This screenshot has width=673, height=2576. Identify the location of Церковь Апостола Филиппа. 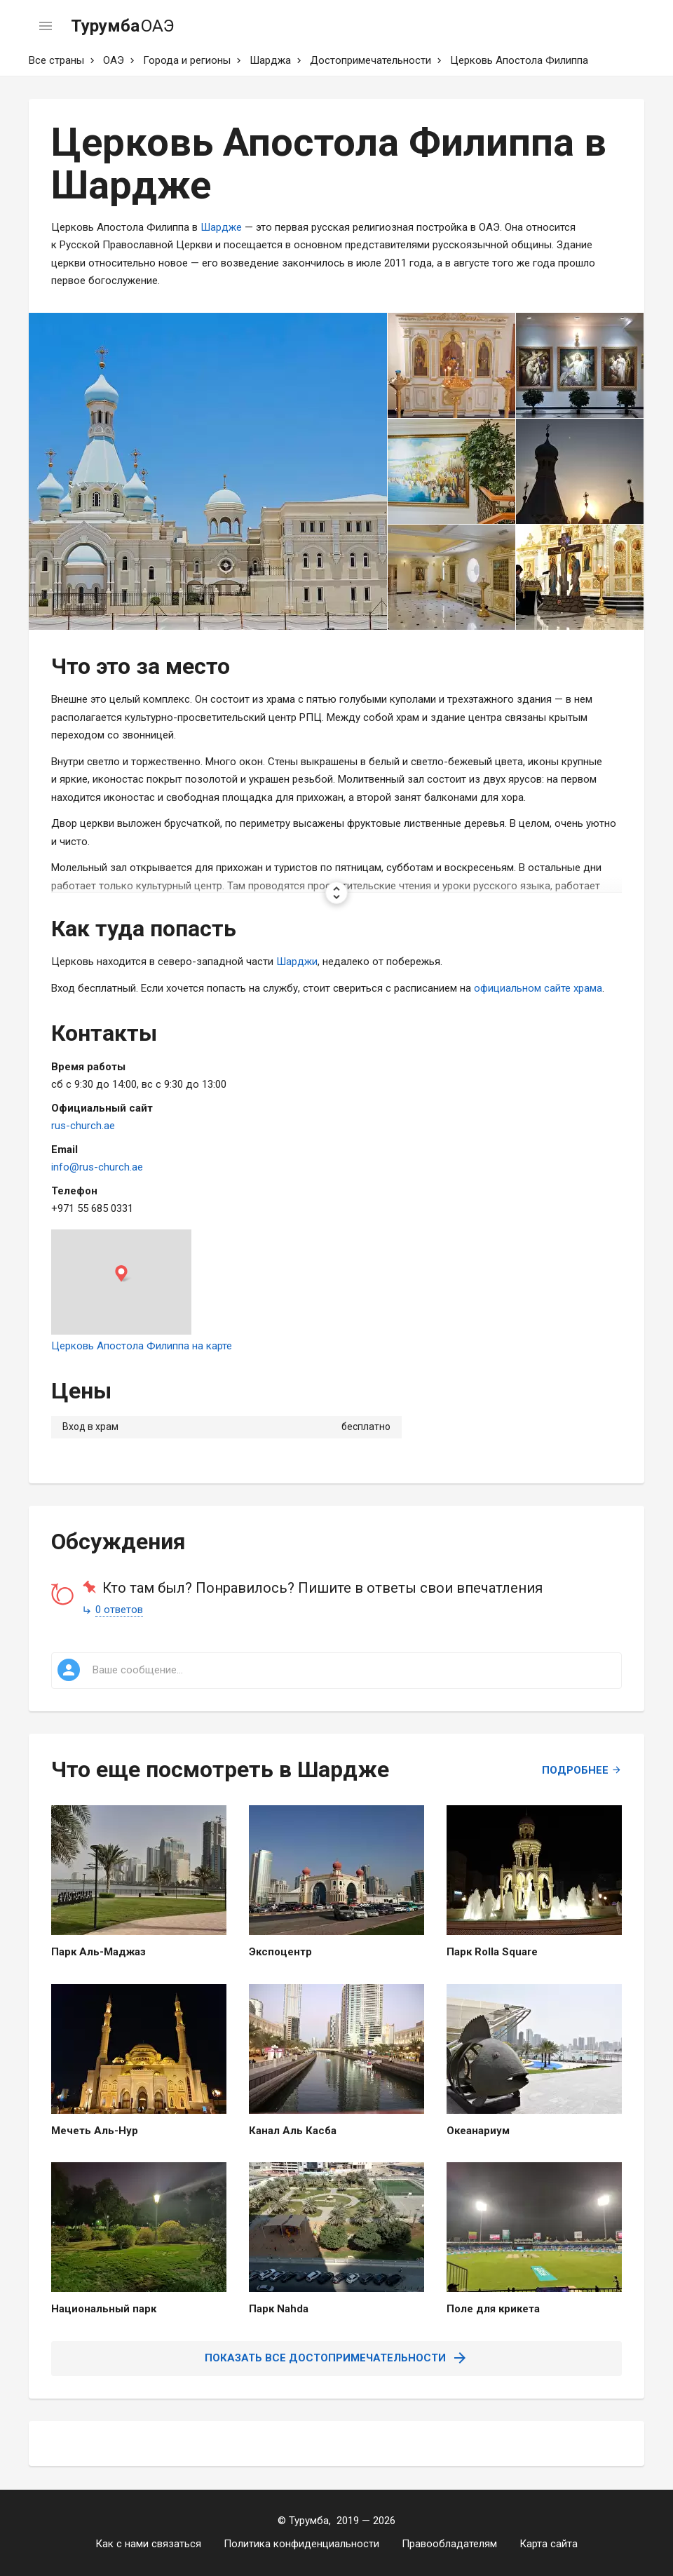
(519, 60).